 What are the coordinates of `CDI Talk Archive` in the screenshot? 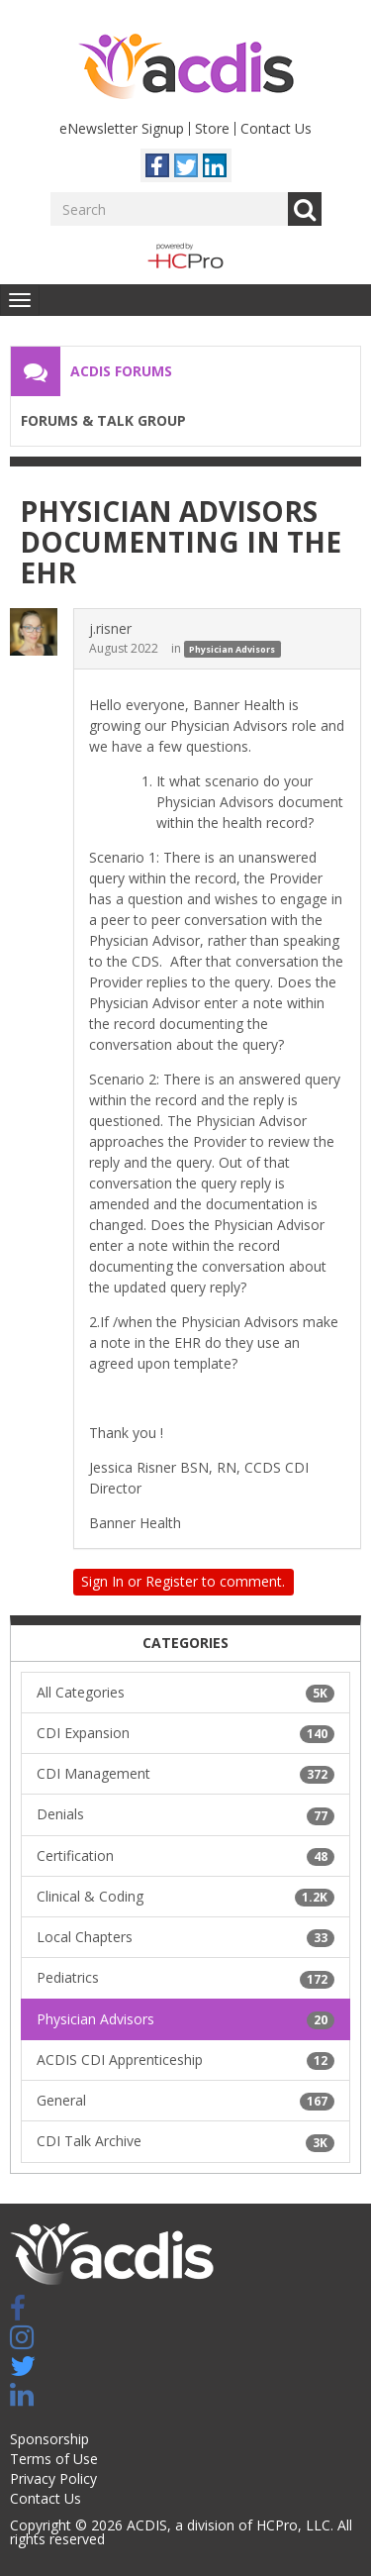 It's located at (185, 2141).